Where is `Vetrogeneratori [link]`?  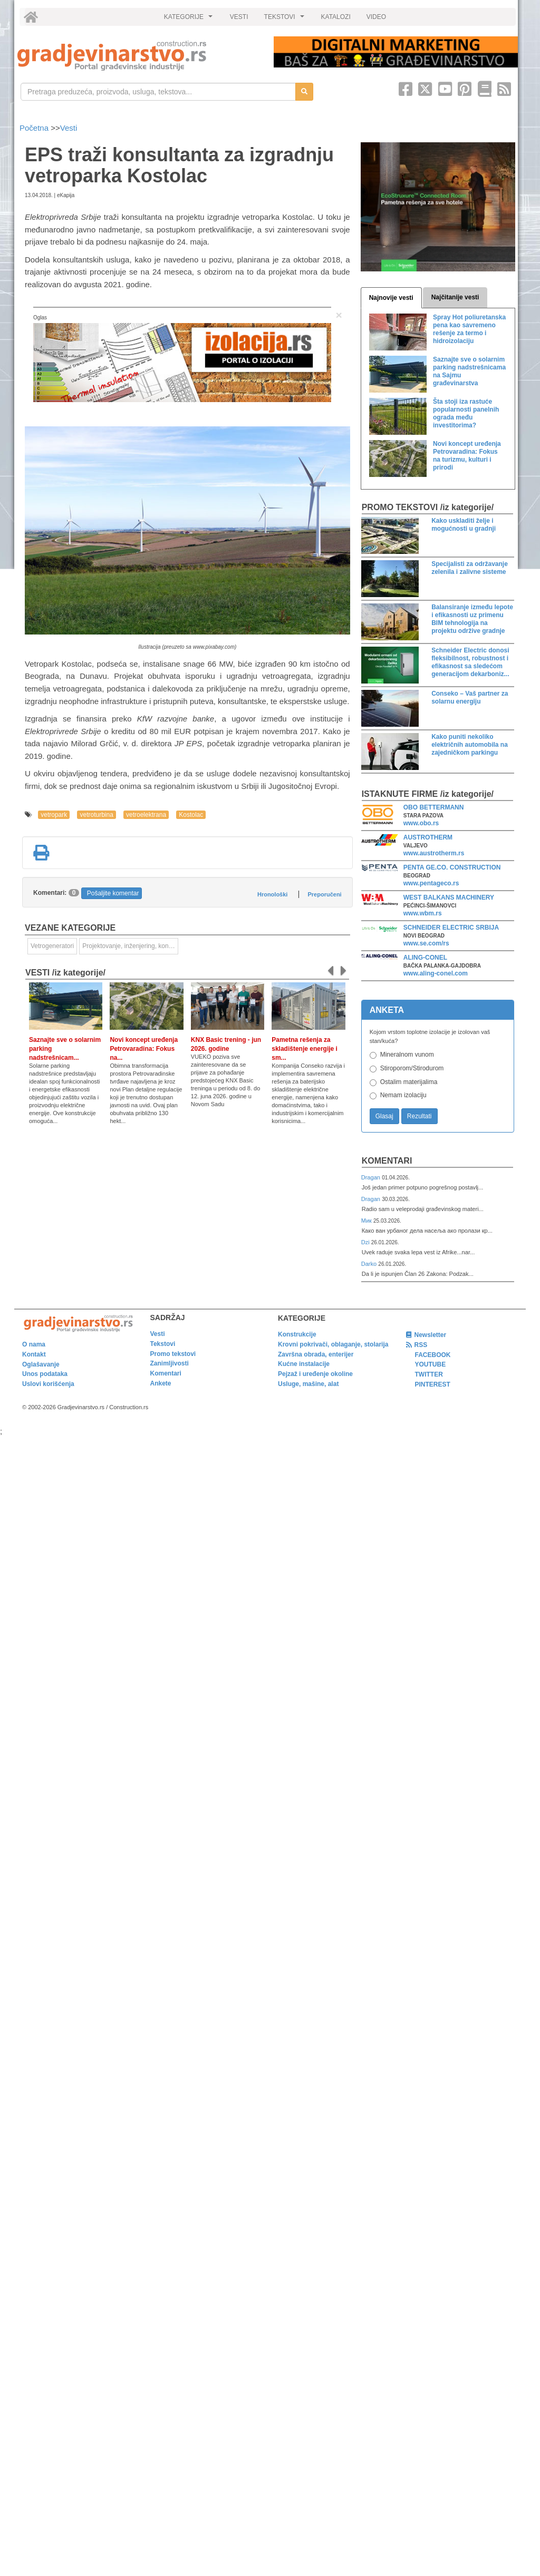
Vetrogeneratori [link] is located at coordinates (52, 946).